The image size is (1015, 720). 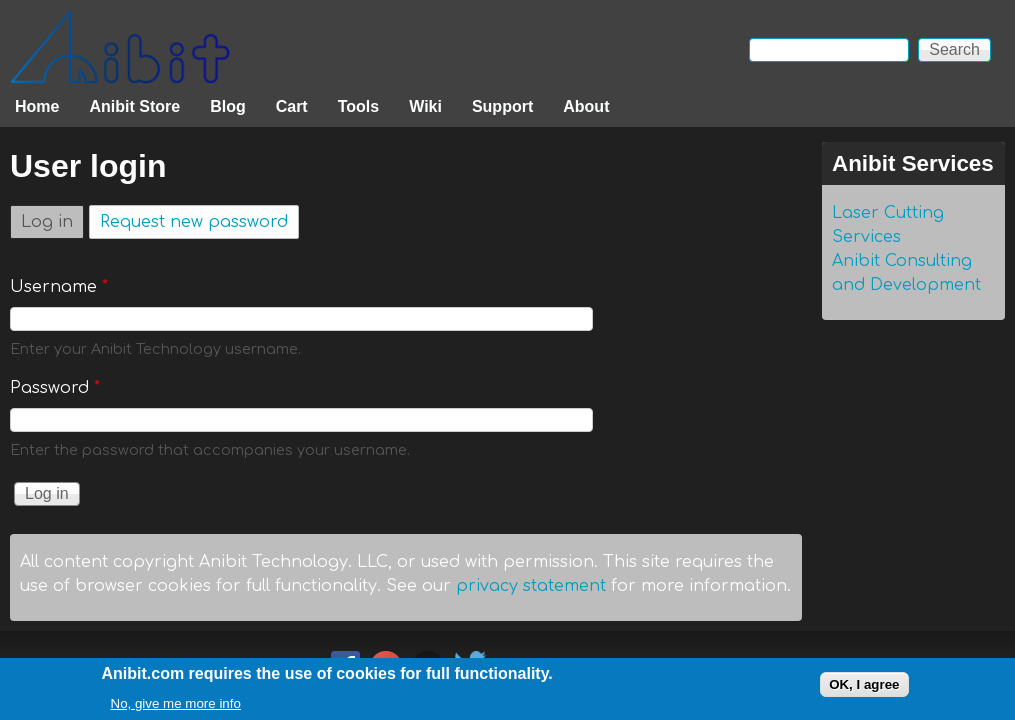 What do you see at coordinates (292, 106) in the screenshot?
I see `Cart` at bounding box center [292, 106].